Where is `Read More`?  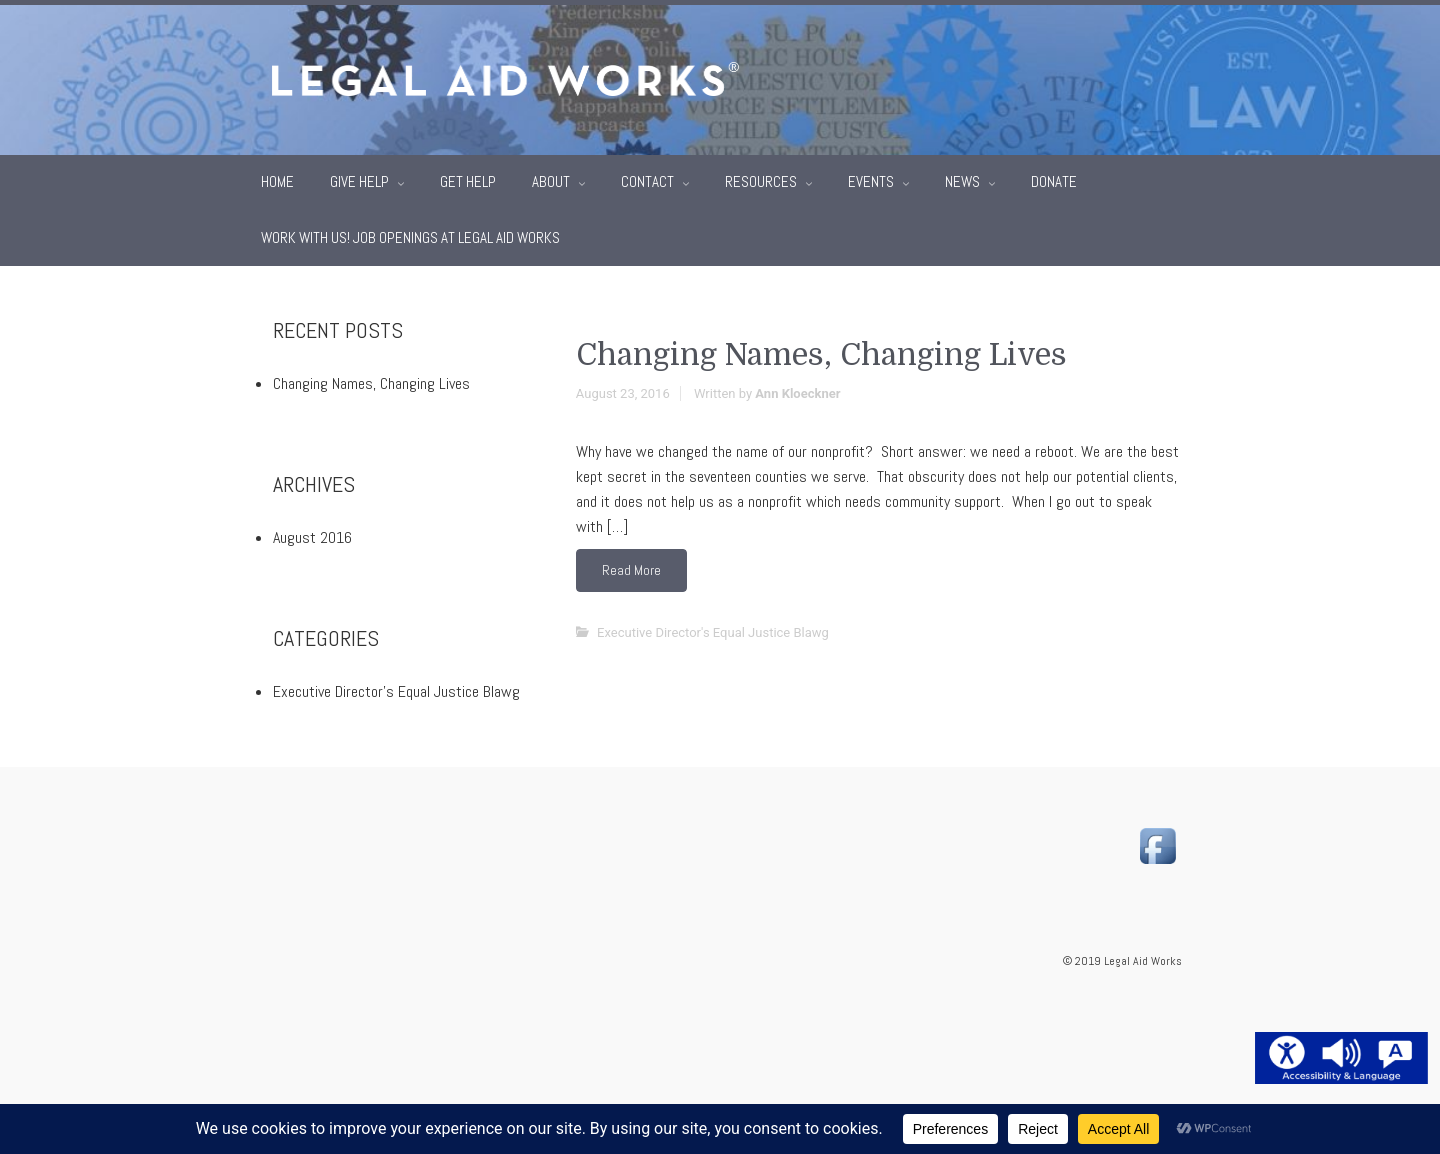 Read More is located at coordinates (631, 565).